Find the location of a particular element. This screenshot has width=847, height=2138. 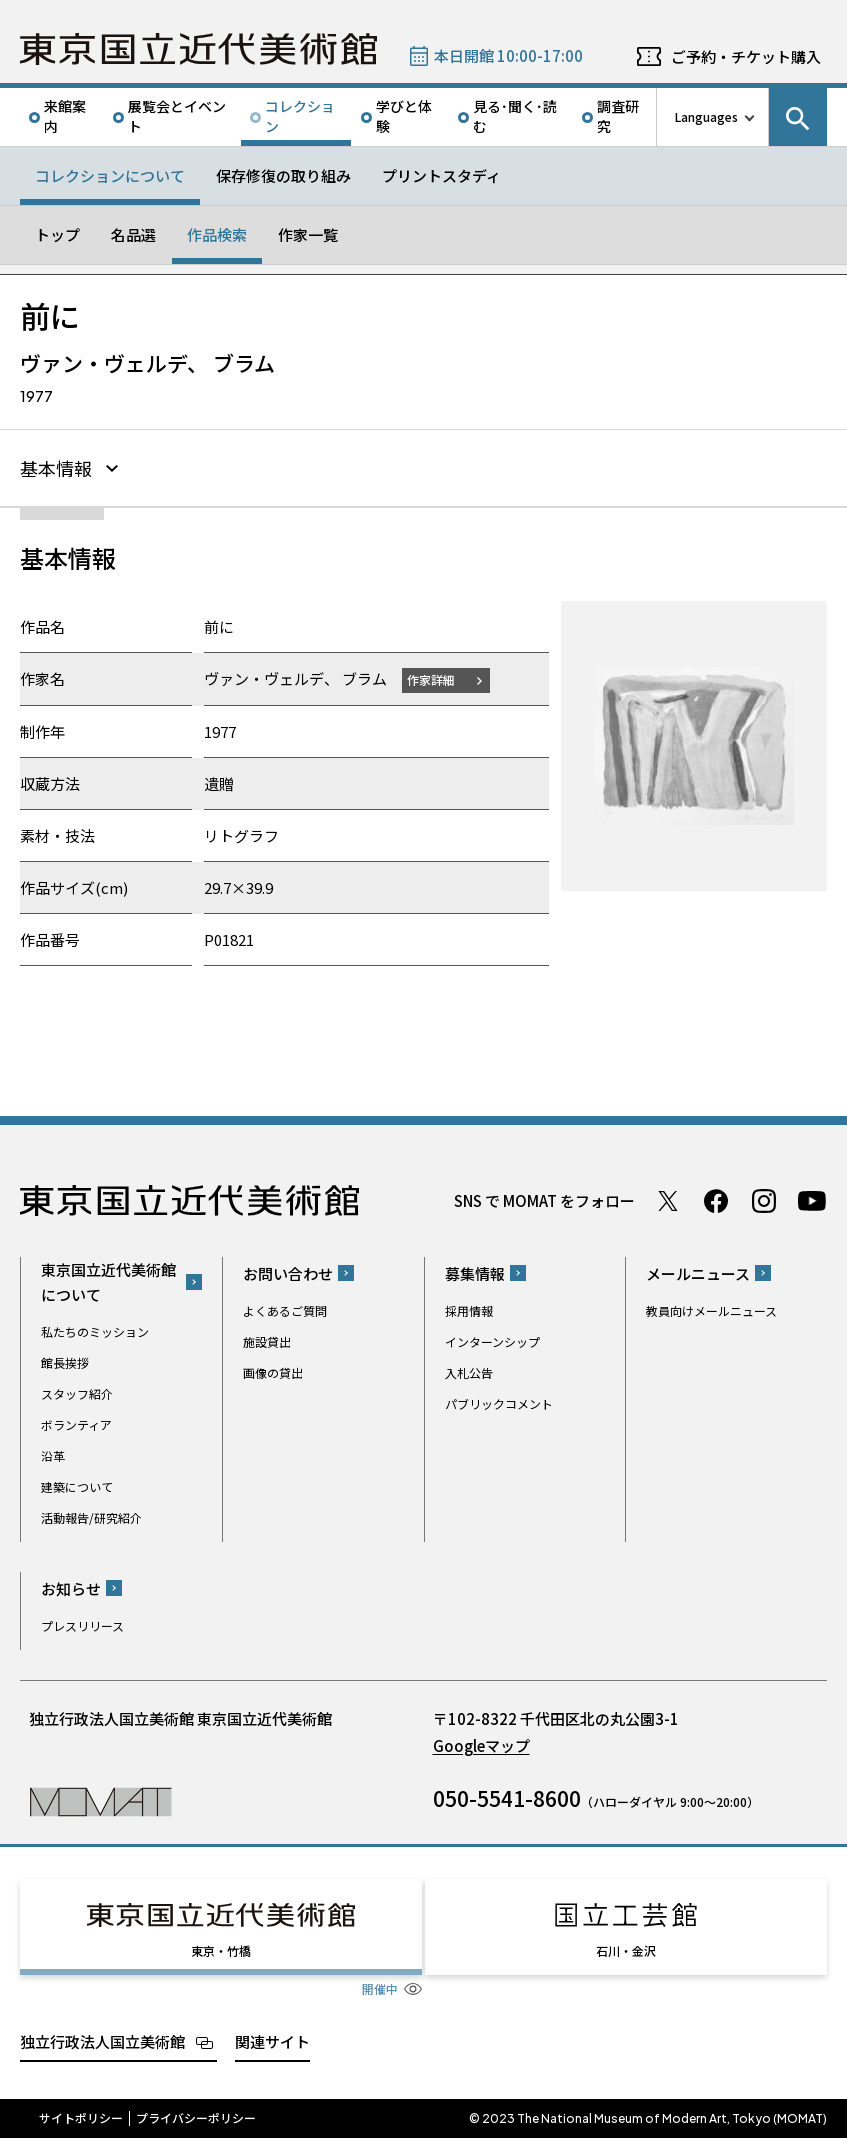

館長挨拶 is located at coordinates (65, 1362).